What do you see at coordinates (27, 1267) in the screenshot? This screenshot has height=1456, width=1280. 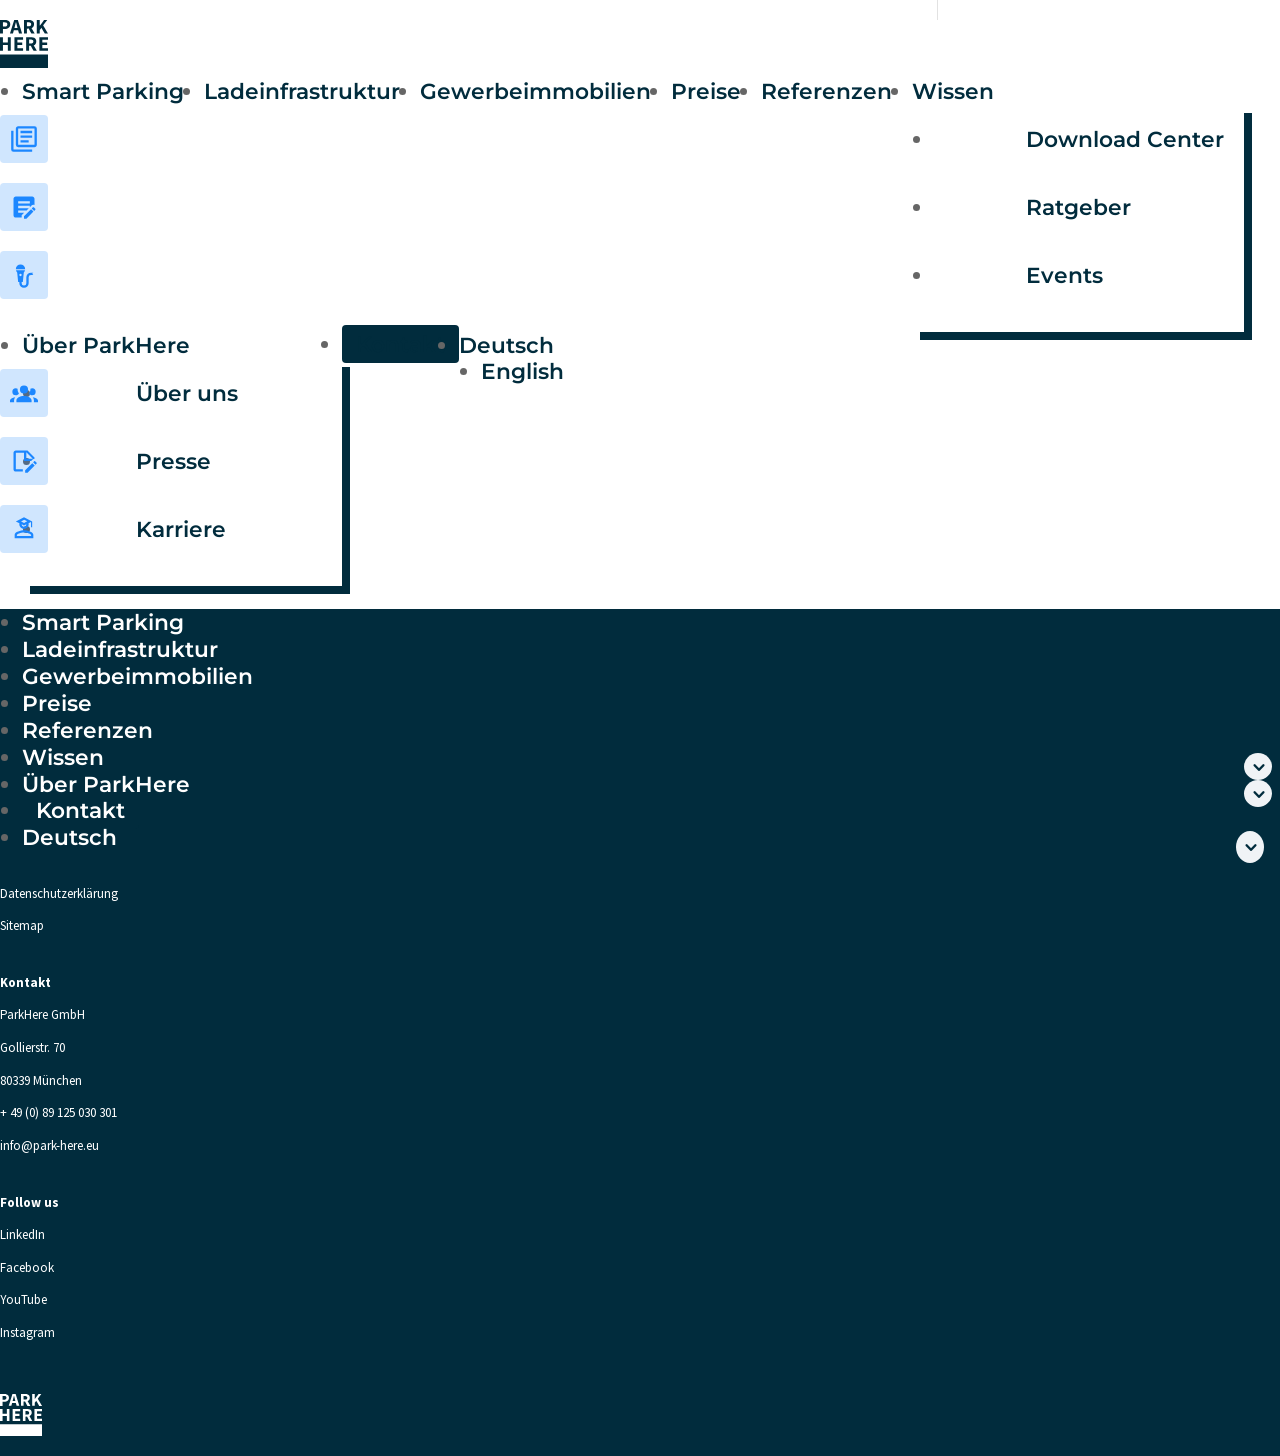 I see `Facebook` at bounding box center [27, 1267].